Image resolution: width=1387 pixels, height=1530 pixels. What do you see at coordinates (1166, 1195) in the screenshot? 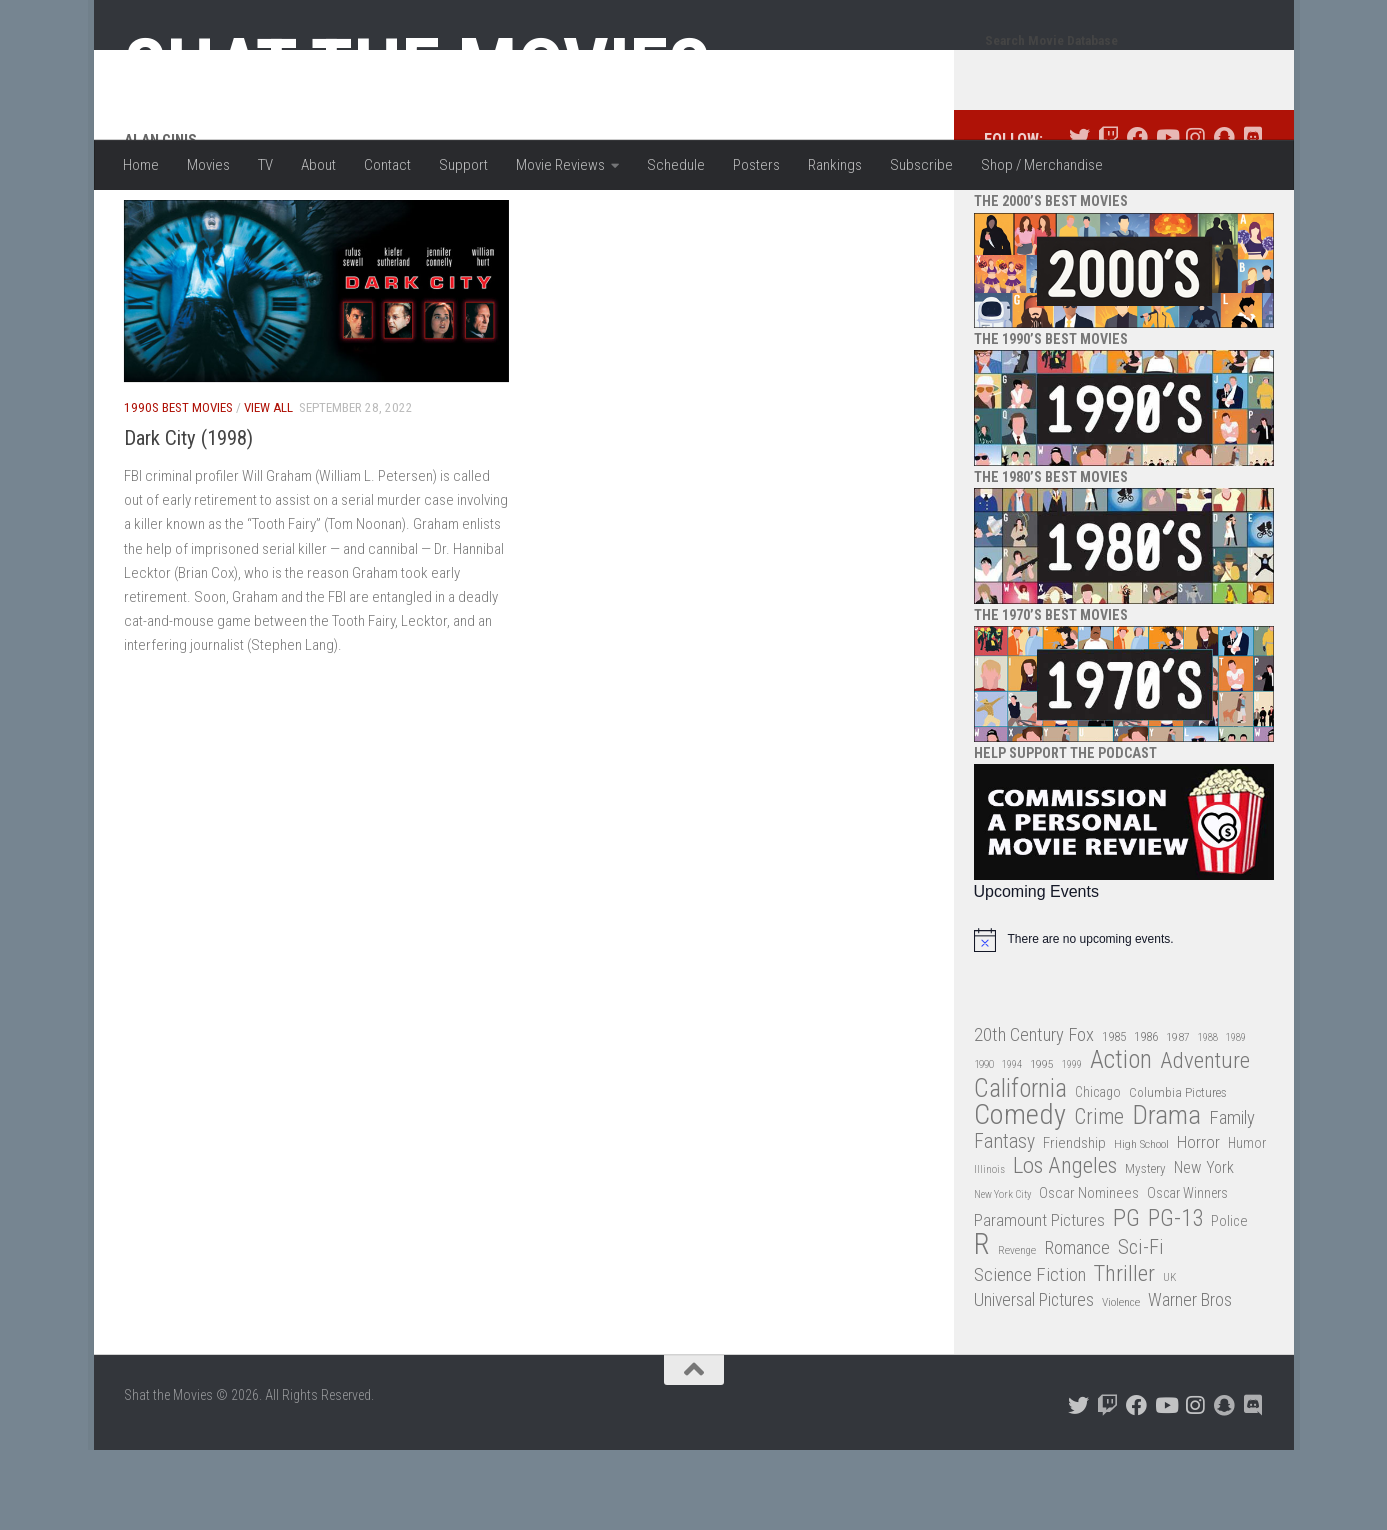
I see `Drama [Drama (160 items)]` at bounding box center [1166, 1195].